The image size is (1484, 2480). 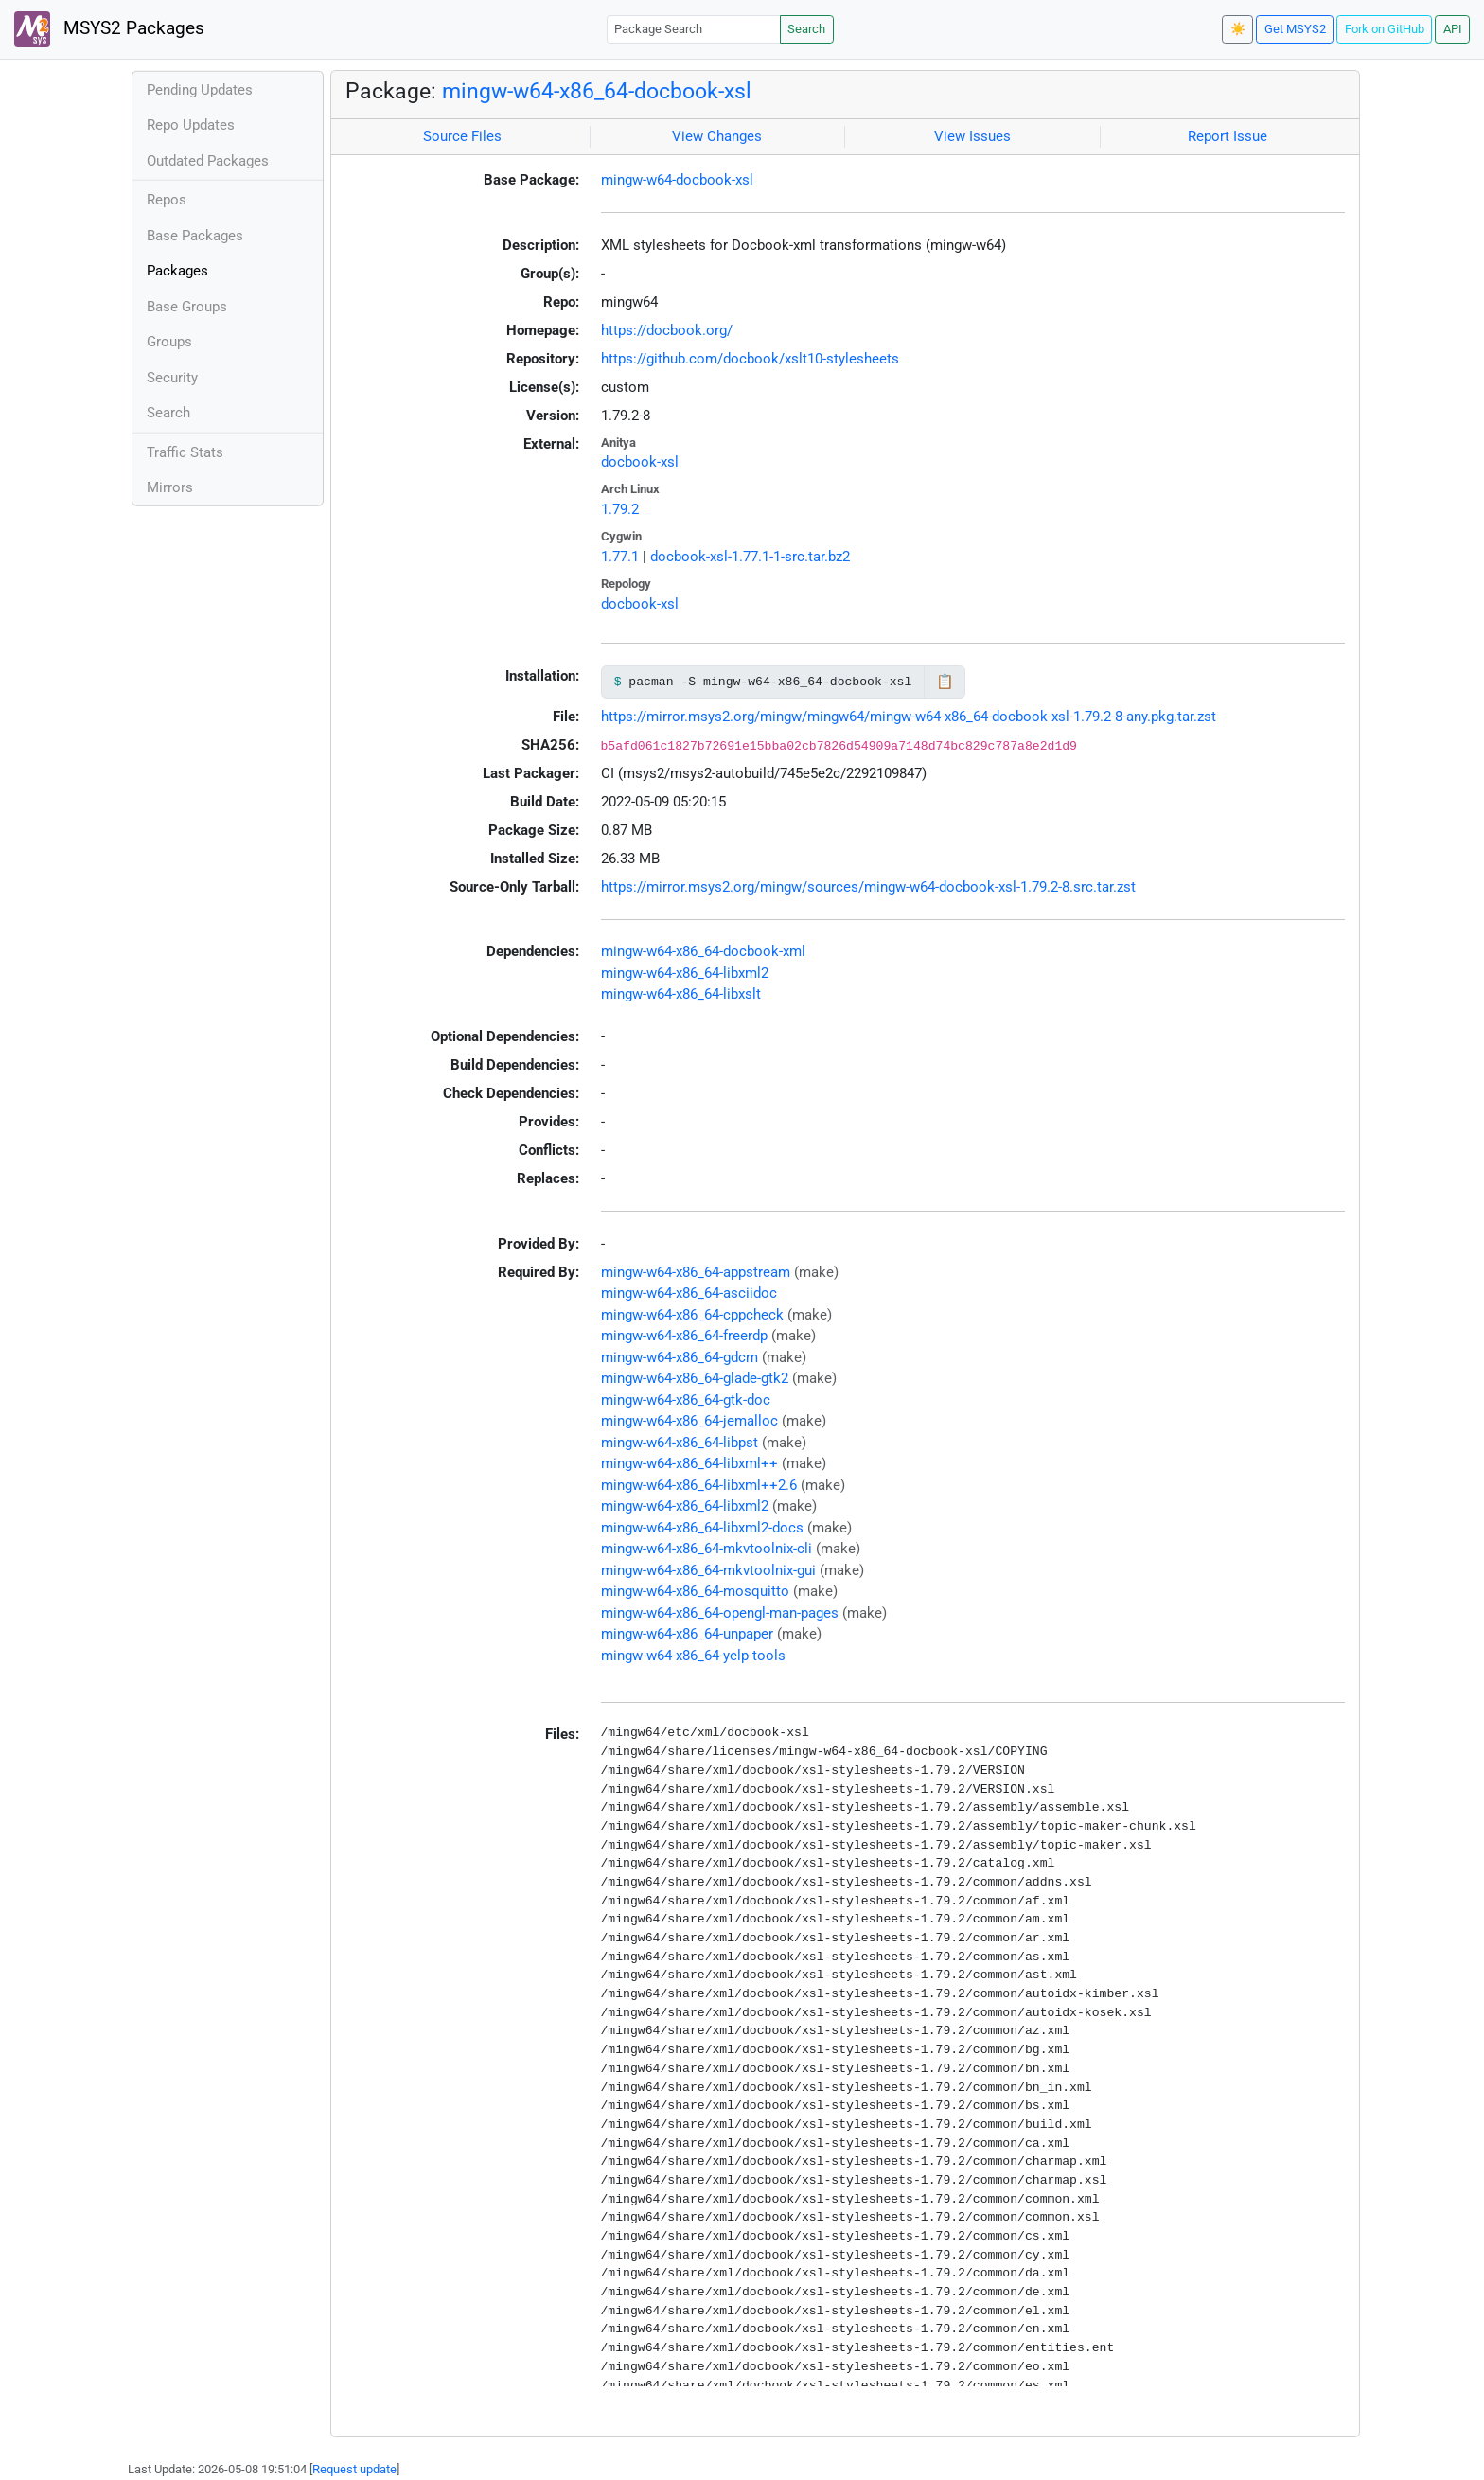 What do you see at coordinates (1452, 29) in the screenshot?
I see `API` at bounding box center [1452, 29].